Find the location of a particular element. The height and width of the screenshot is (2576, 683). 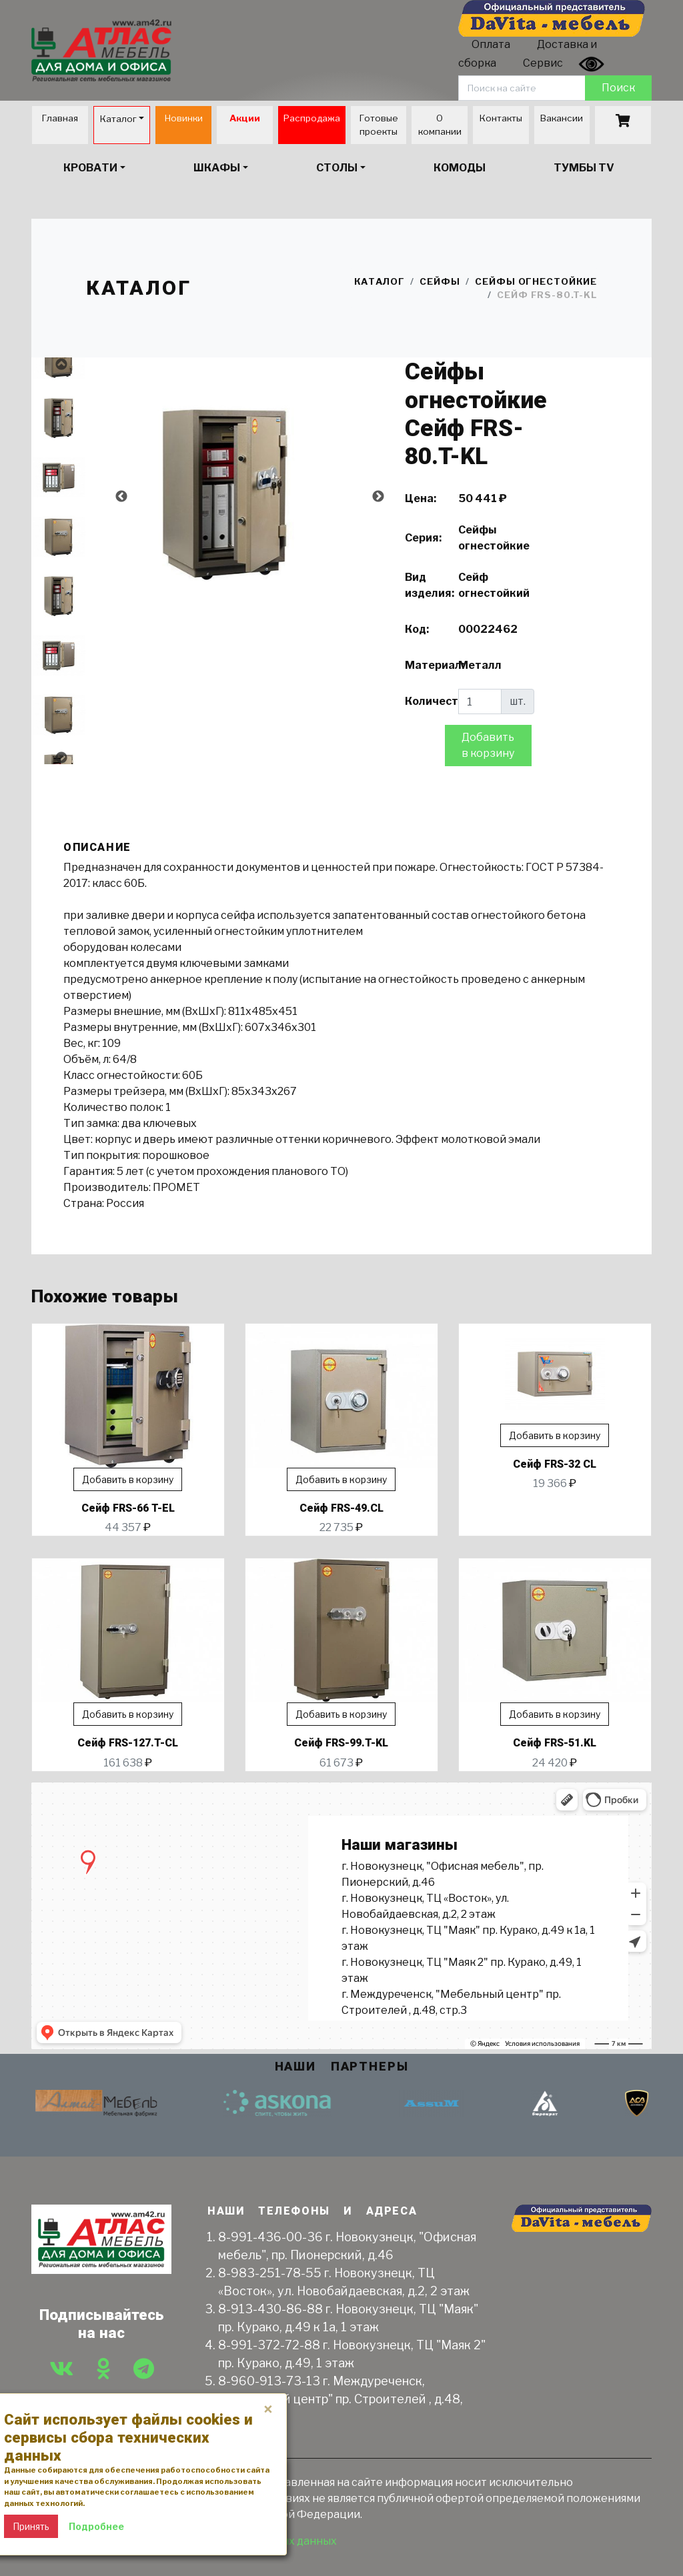

Материал: is located at coordinates (426, 665).